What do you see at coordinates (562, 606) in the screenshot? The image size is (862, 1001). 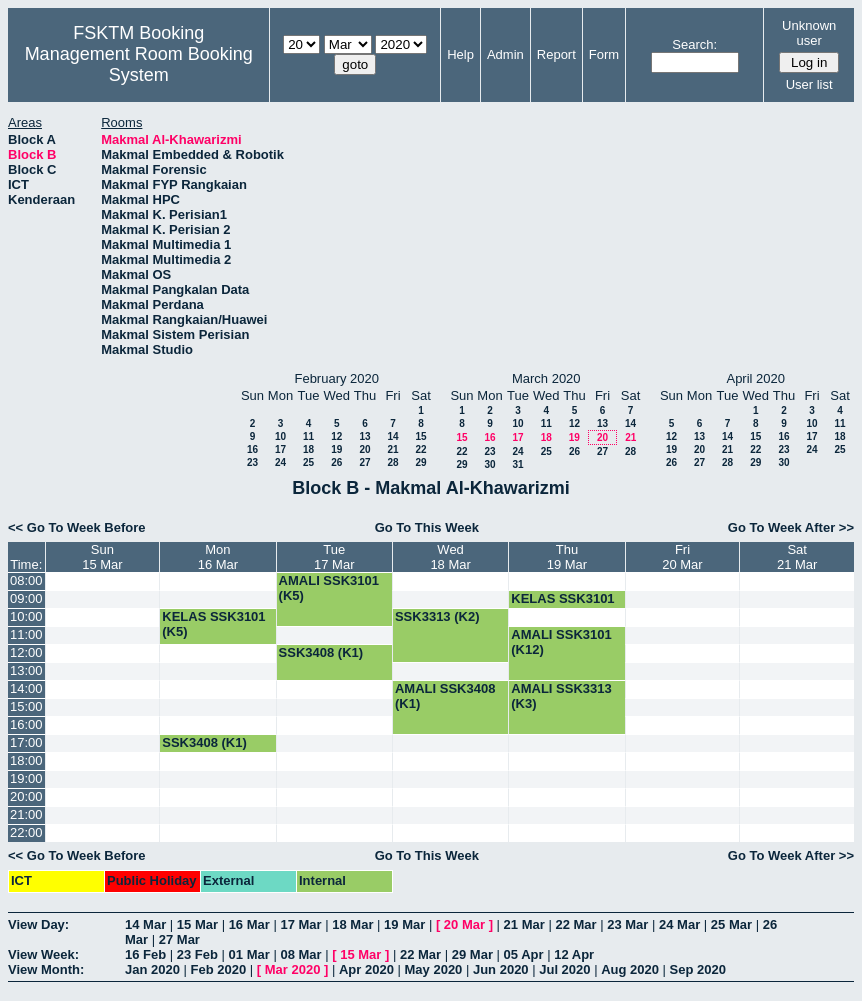 I see `KELAS SSK3101 (K5)` at bounding box center [562, 606].